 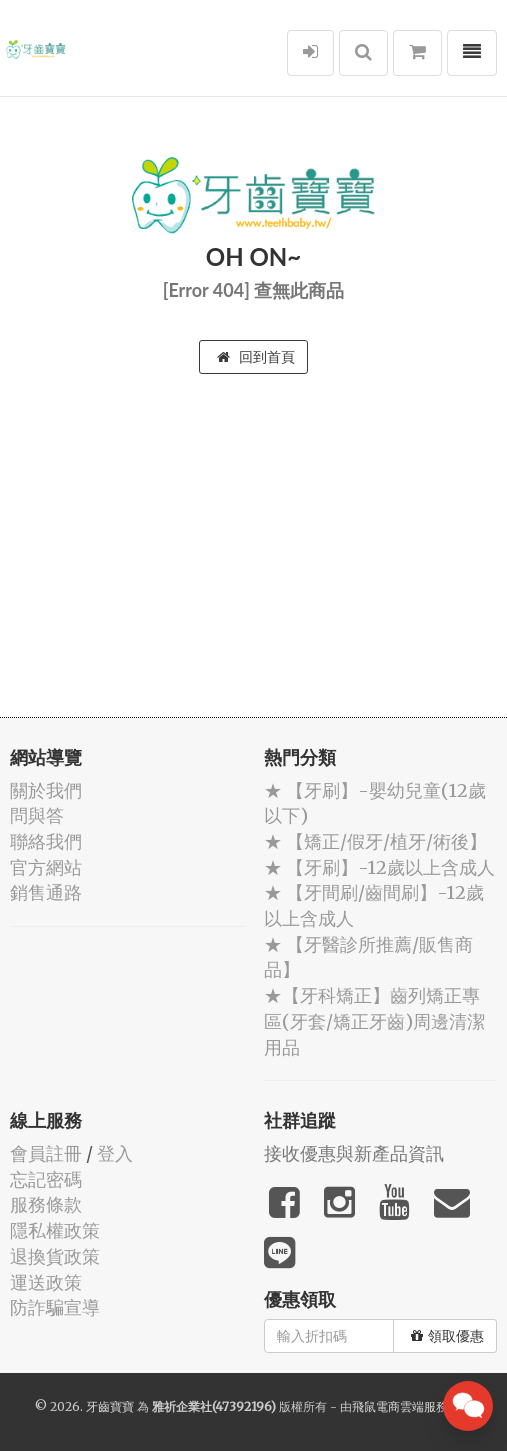 What do you see at coordinates (46, 1204) in the screenshot?
I see `服務條款` at bounding box center [46, 1204].